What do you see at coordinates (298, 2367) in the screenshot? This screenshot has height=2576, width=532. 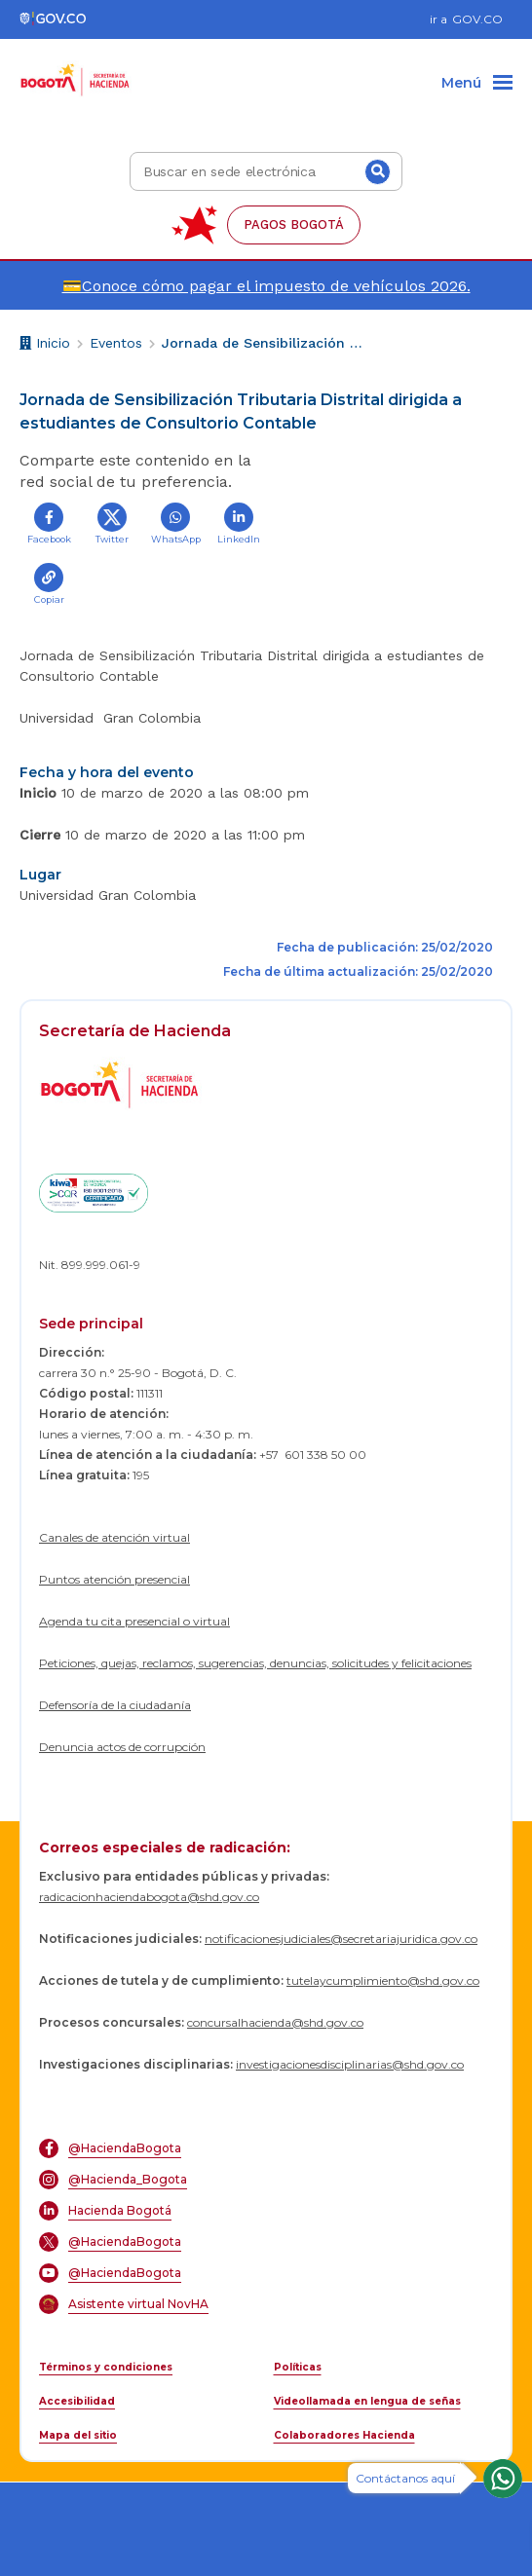 I see `Políticas` at bounding box center [298, 2367].